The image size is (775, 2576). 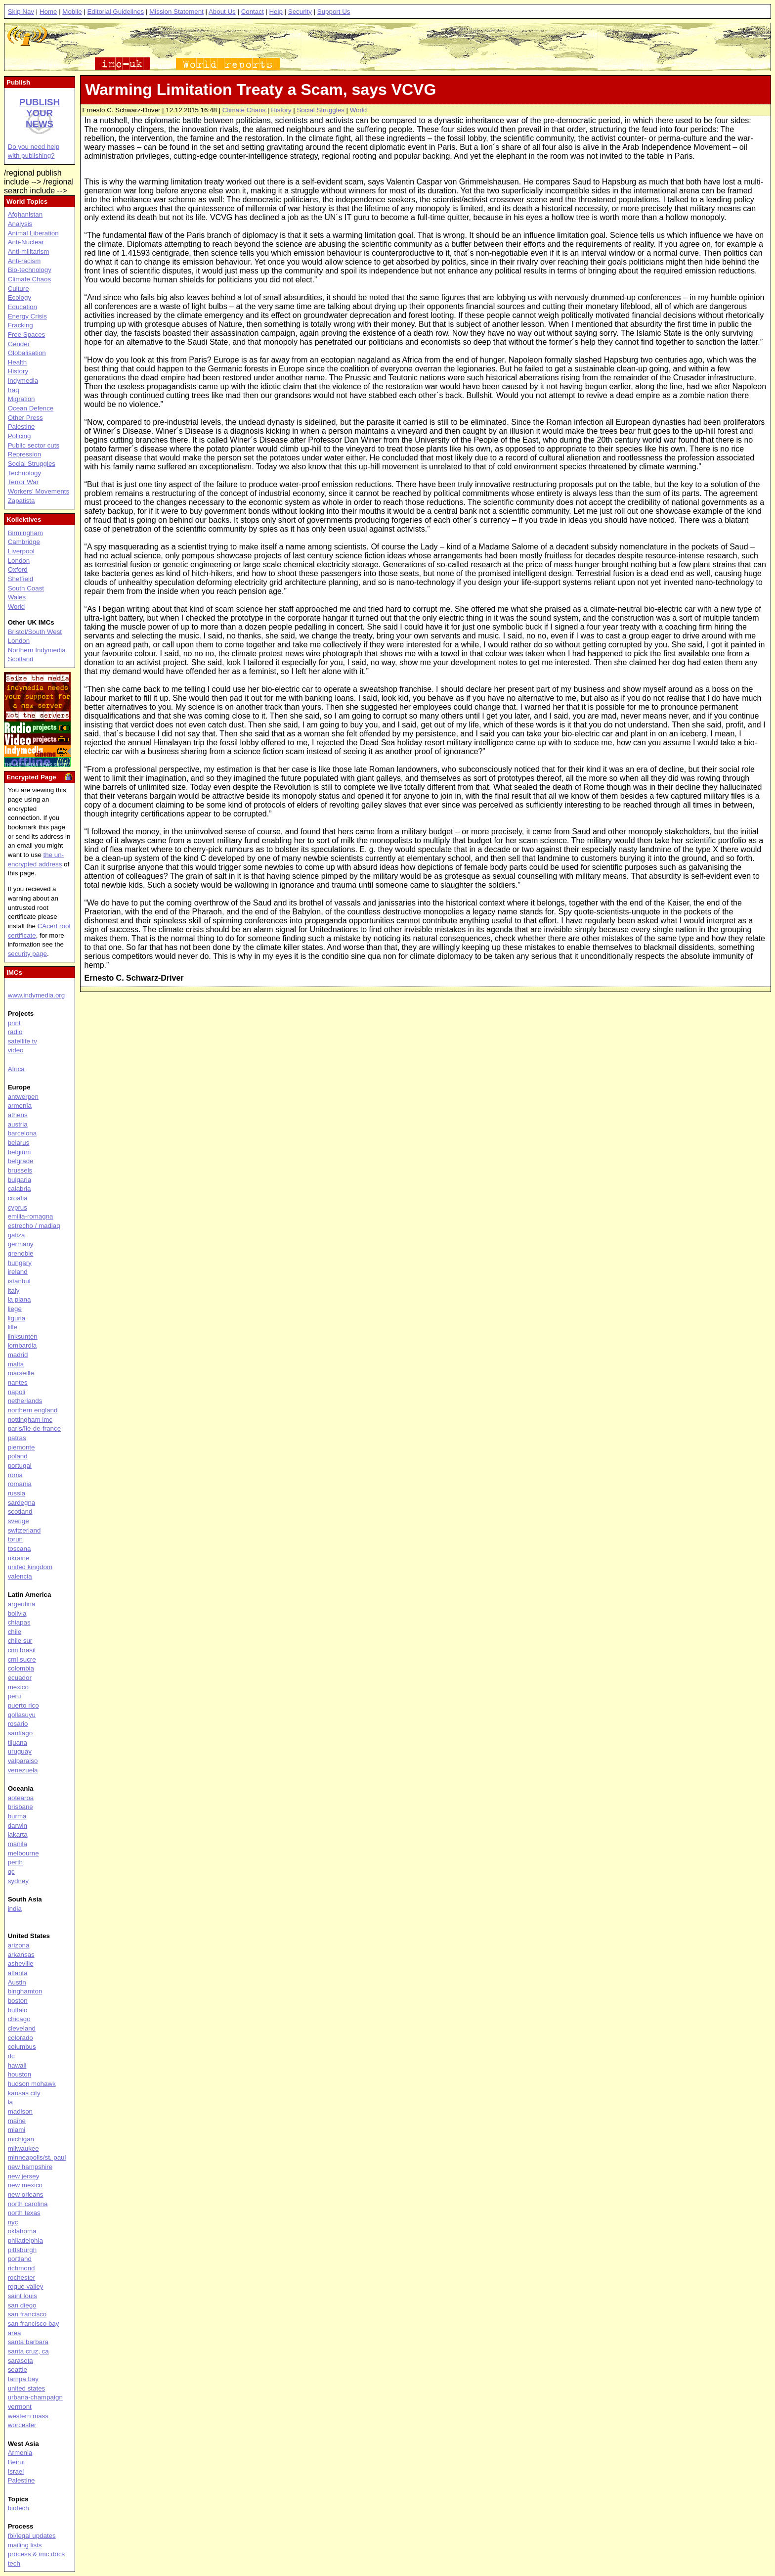 What do you see at coordinates (22, 1714) in the screenshot?
I see `qollasuyu` at bounding box center [22, 1714].